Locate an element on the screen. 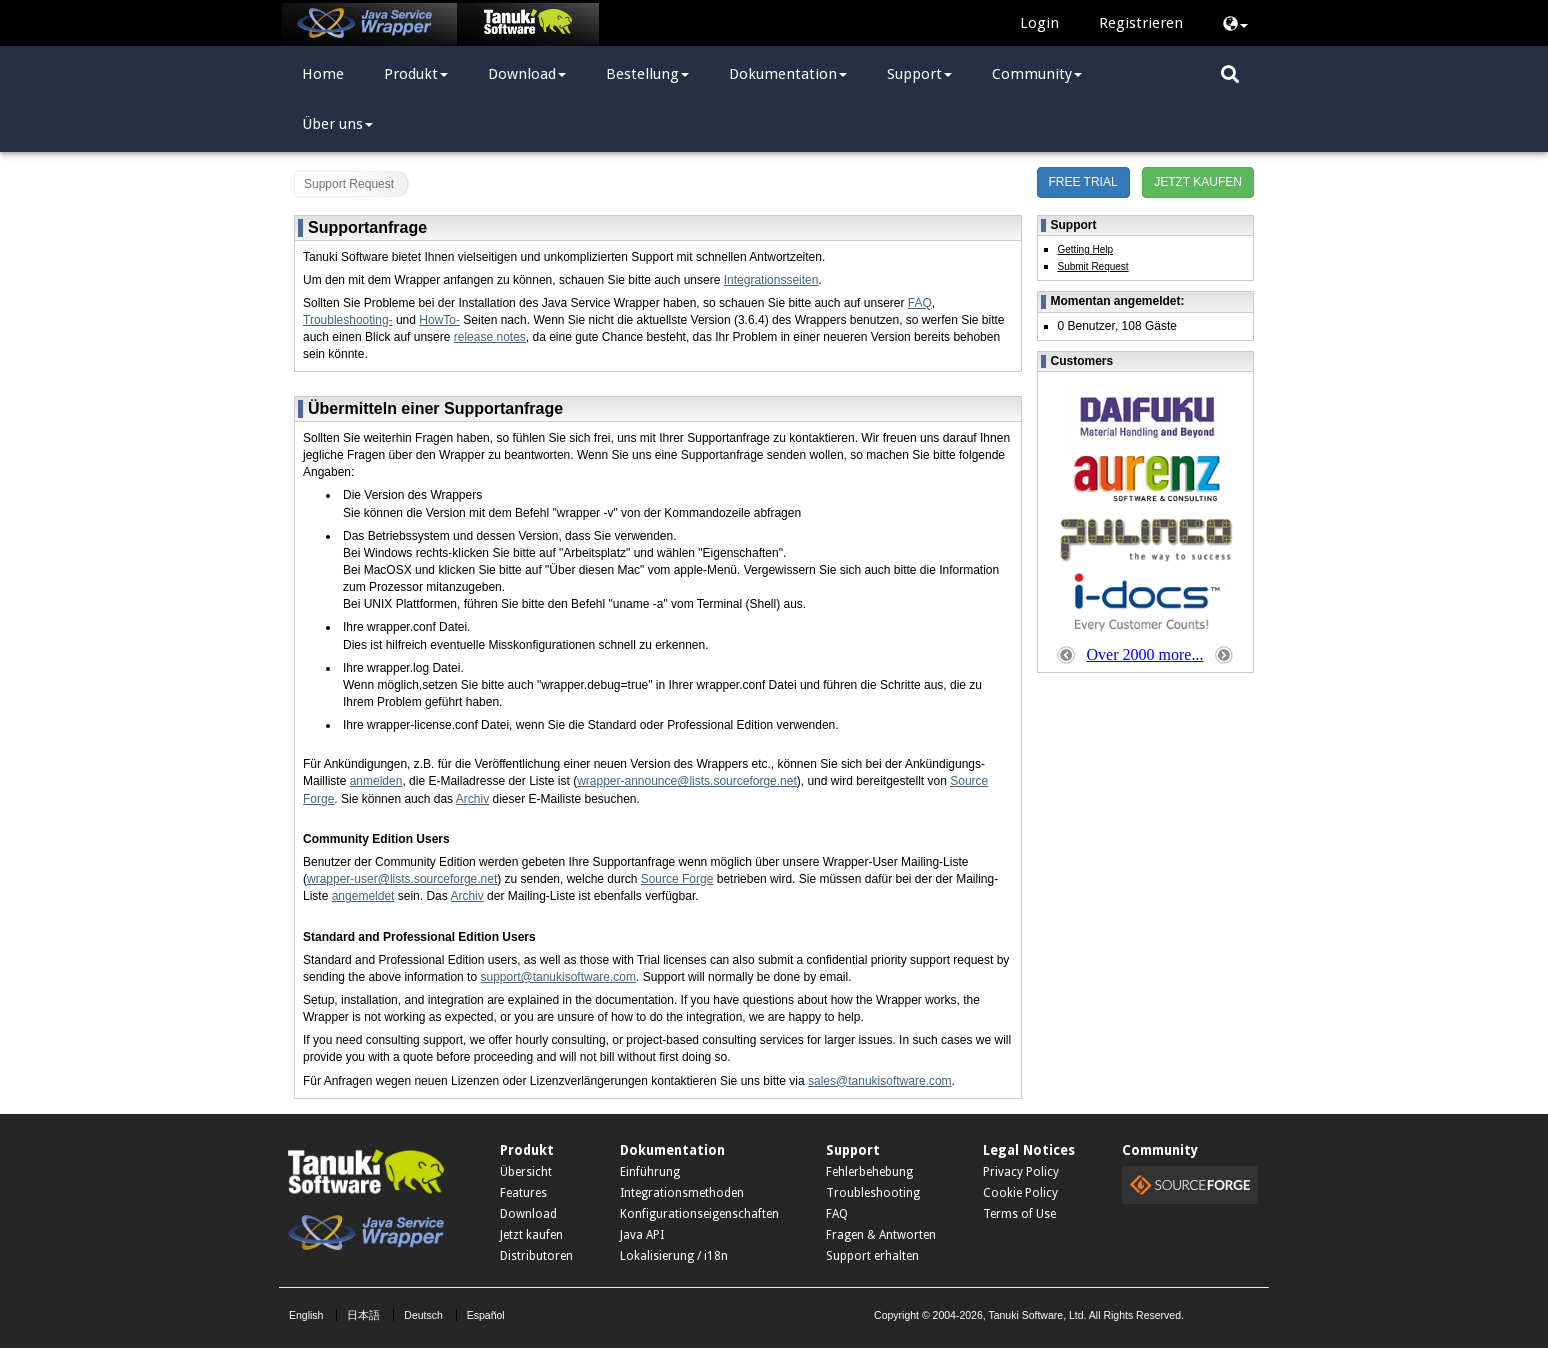 This screenshot has width=1548, height=1348. Fragen & Antworten is located at coordinates (881, 1235).